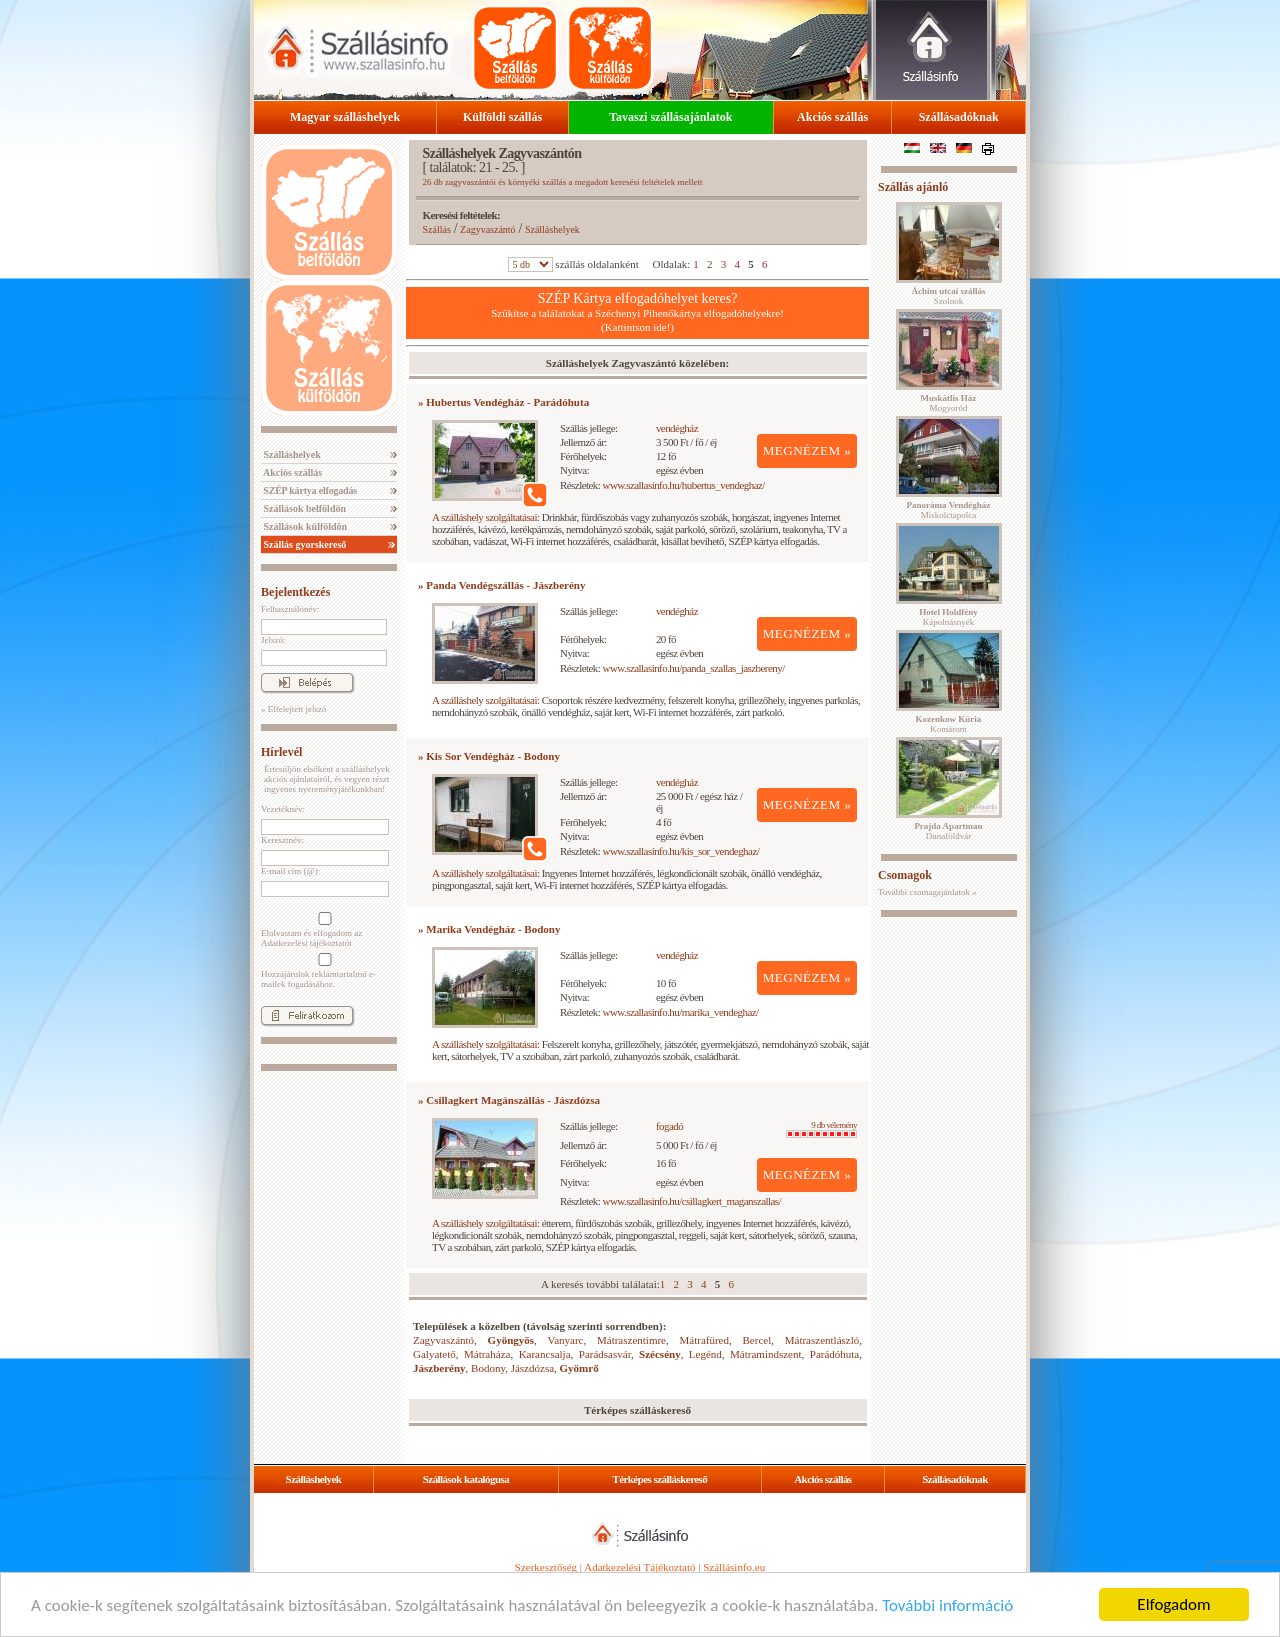  I want to click on » Csillagkert Magánszállás - Jászdózsa, so click(509, 1100).